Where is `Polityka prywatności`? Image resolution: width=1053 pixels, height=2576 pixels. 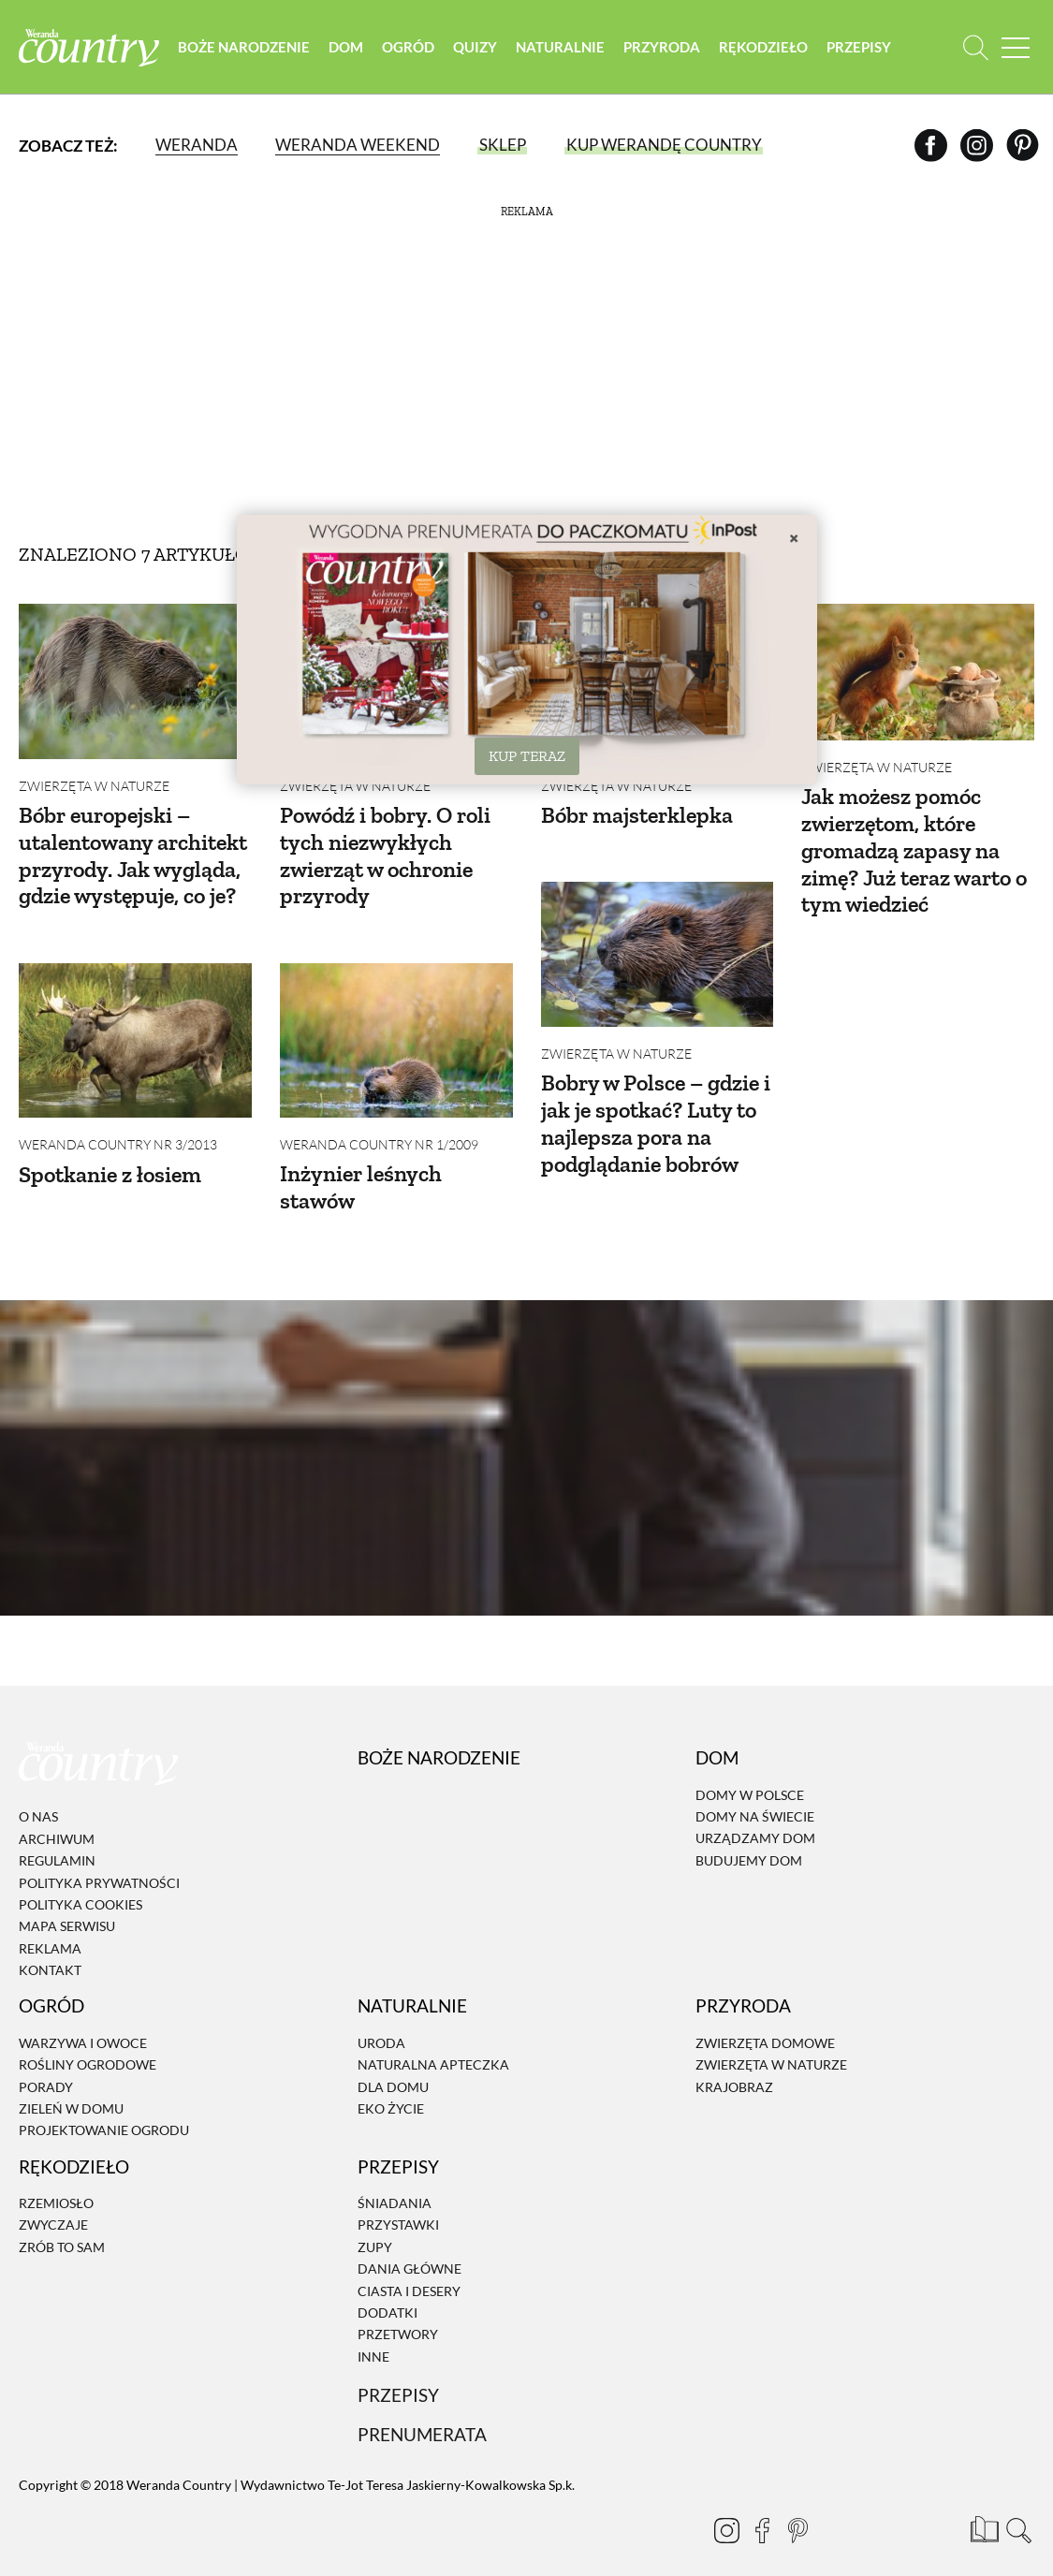 Polityka prywatności is located at coordinates (99, 1861).